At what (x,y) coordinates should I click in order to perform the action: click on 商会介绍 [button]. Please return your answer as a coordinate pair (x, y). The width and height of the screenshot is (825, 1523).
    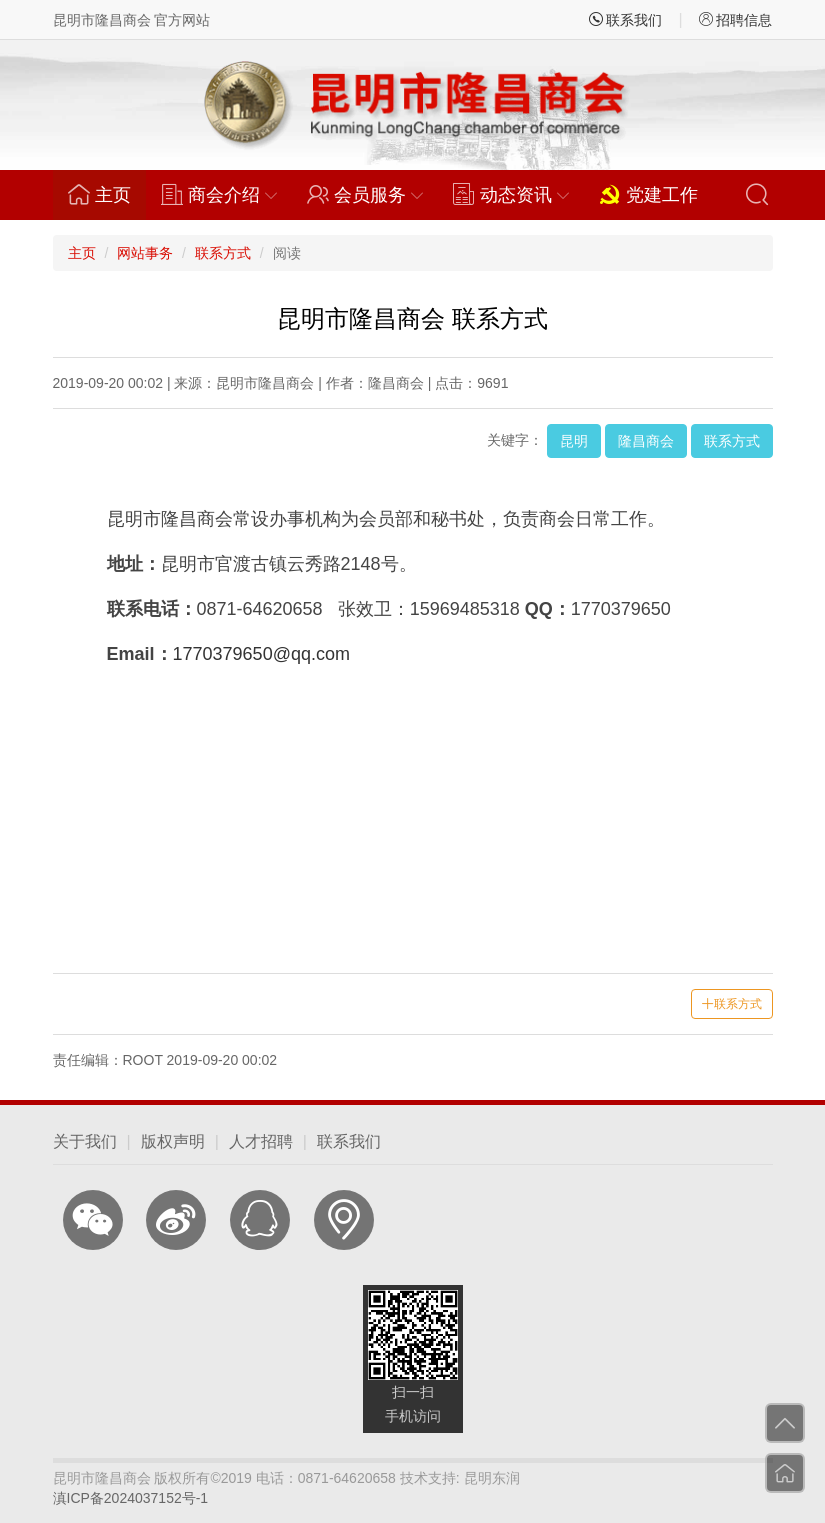
    Looking at the image, I should click on (219, 194).